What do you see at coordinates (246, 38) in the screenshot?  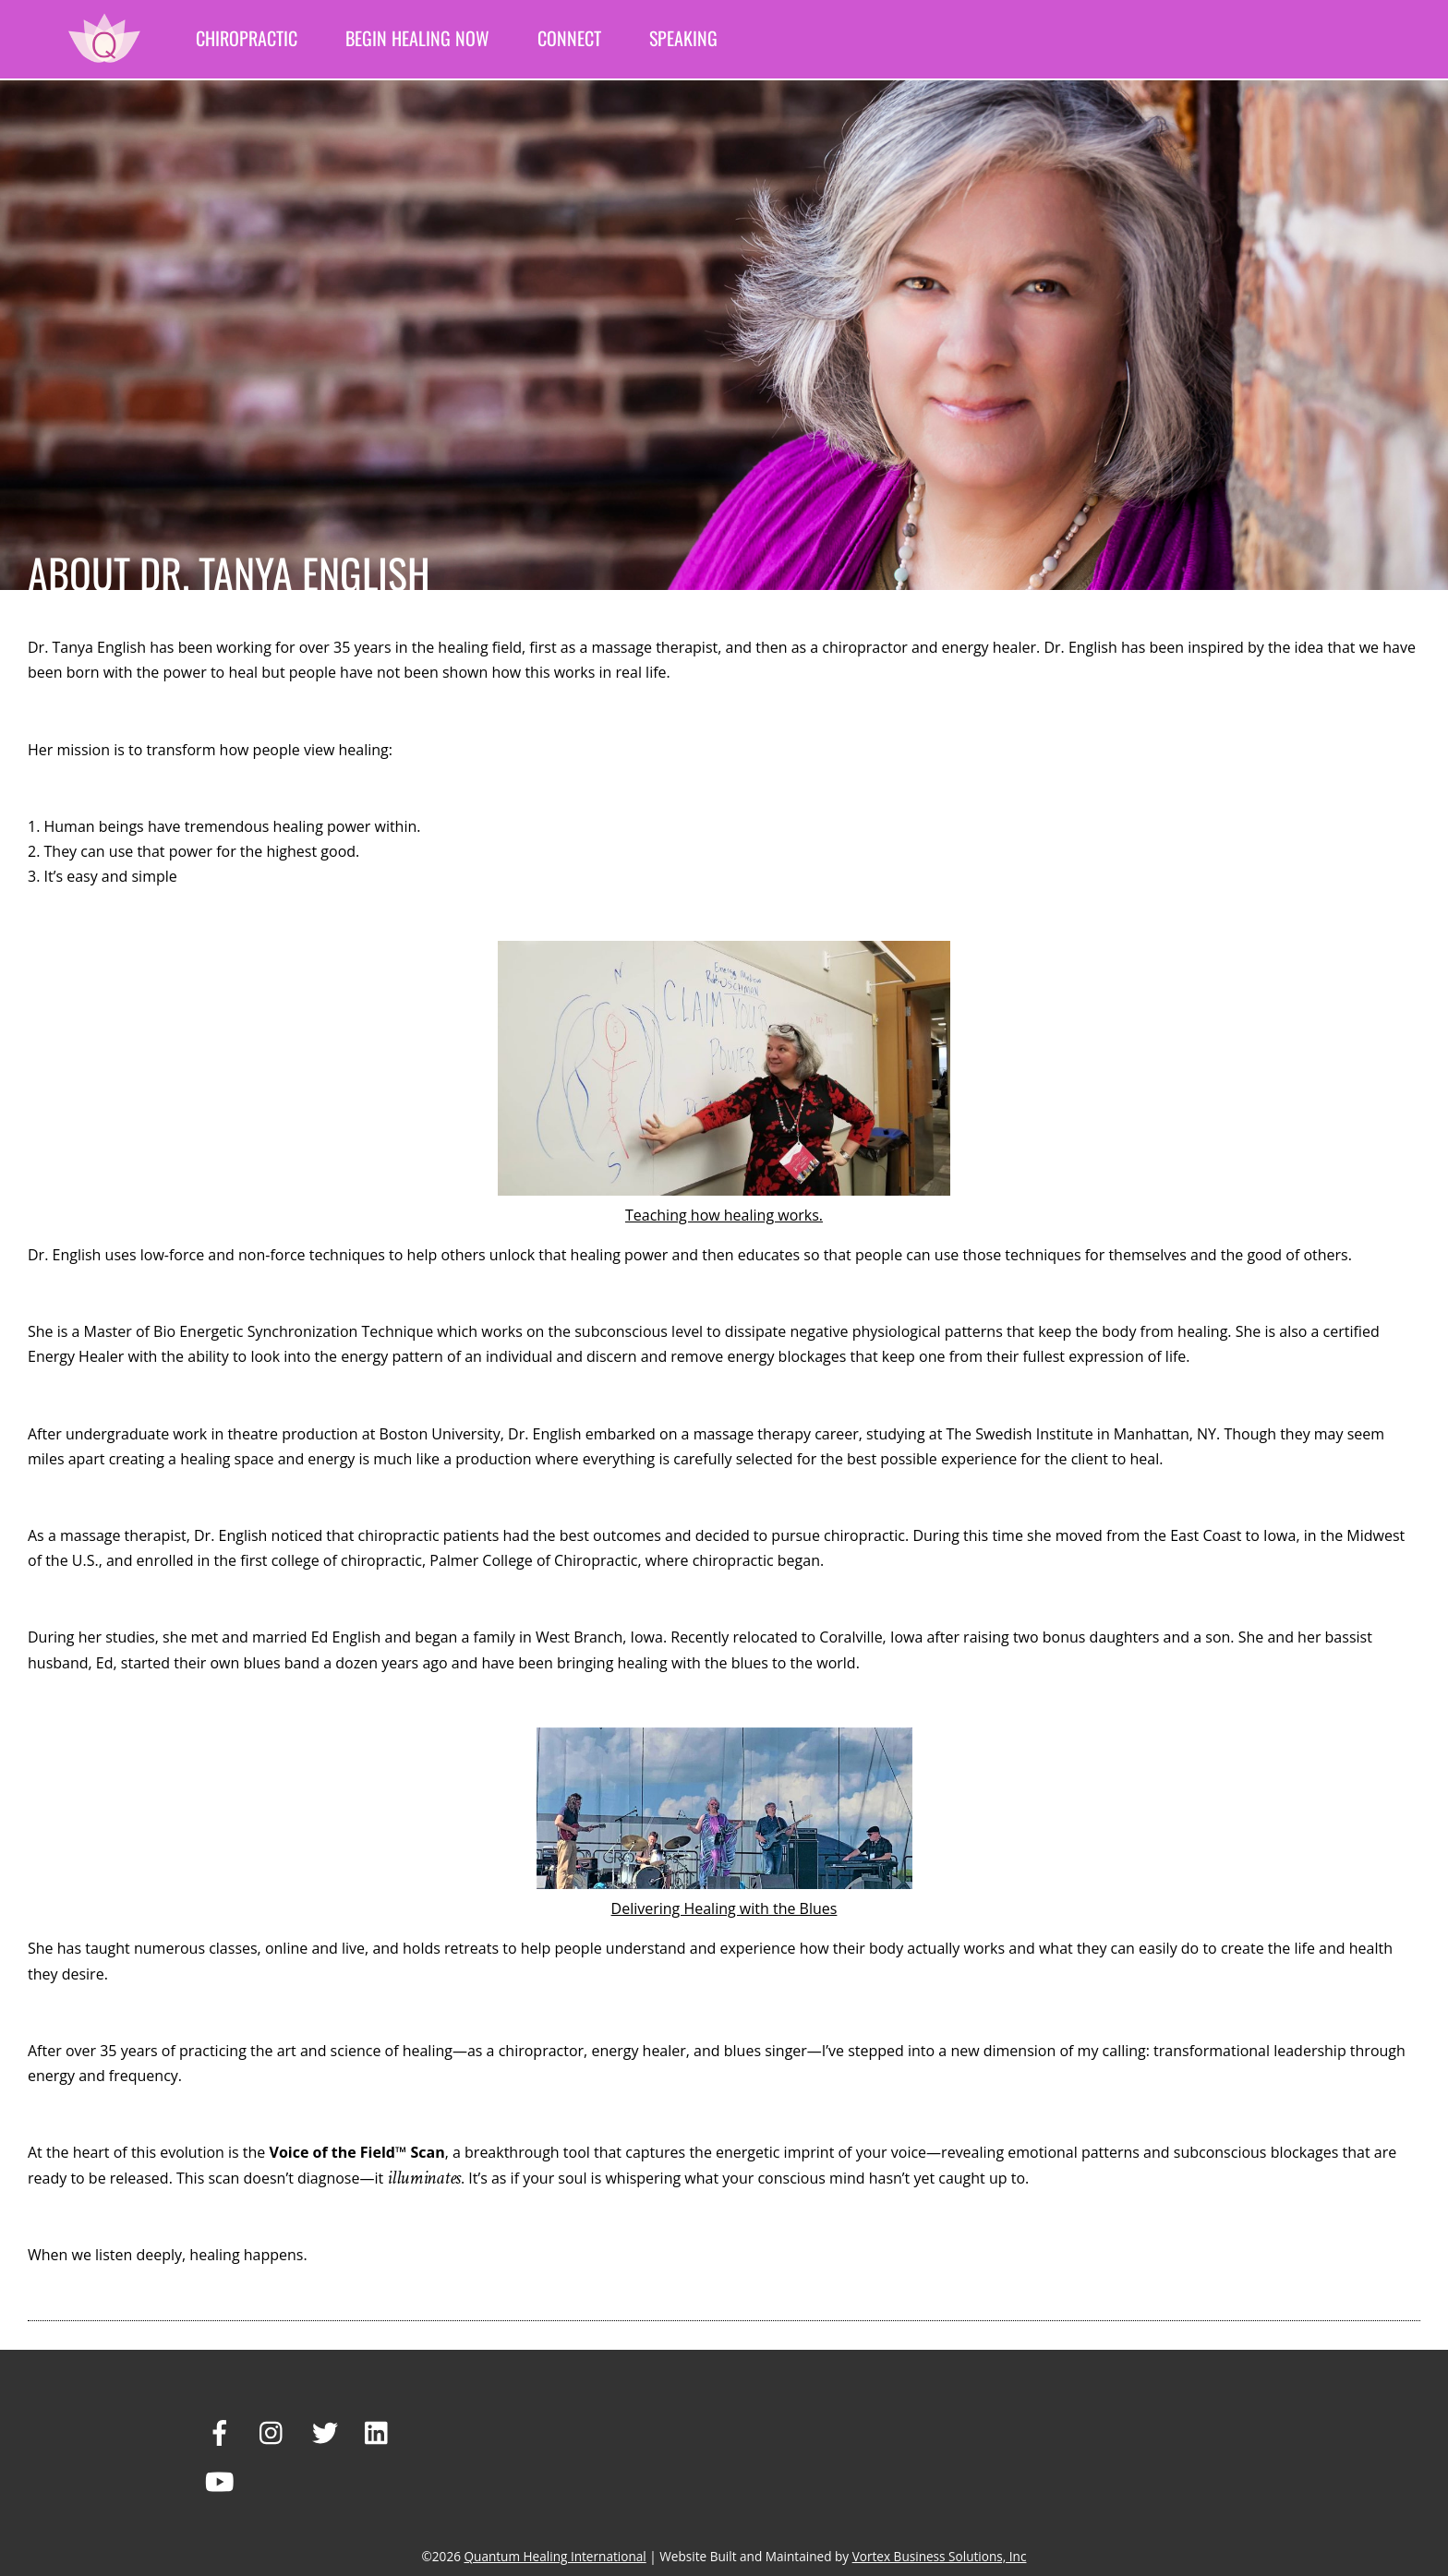 I see `Chiropractic` at bounding box center [246, 38].